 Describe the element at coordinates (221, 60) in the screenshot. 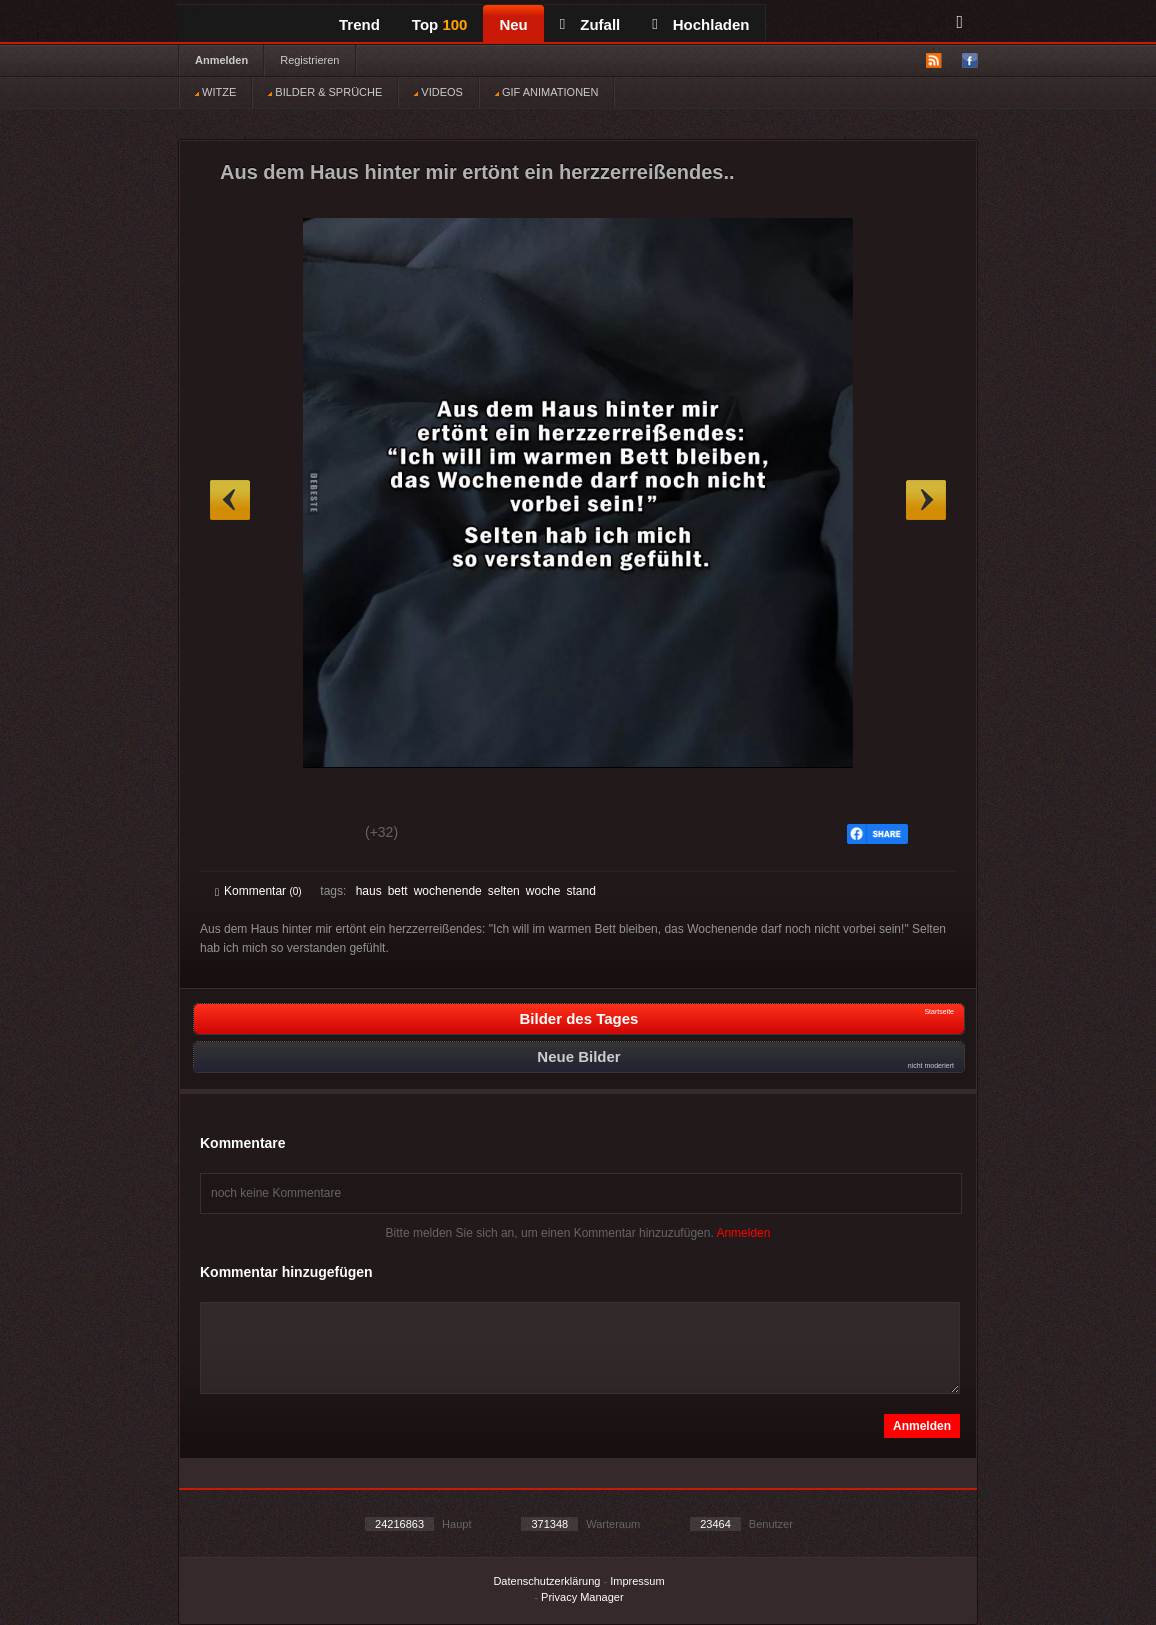

I see `Anmelden` at that location.